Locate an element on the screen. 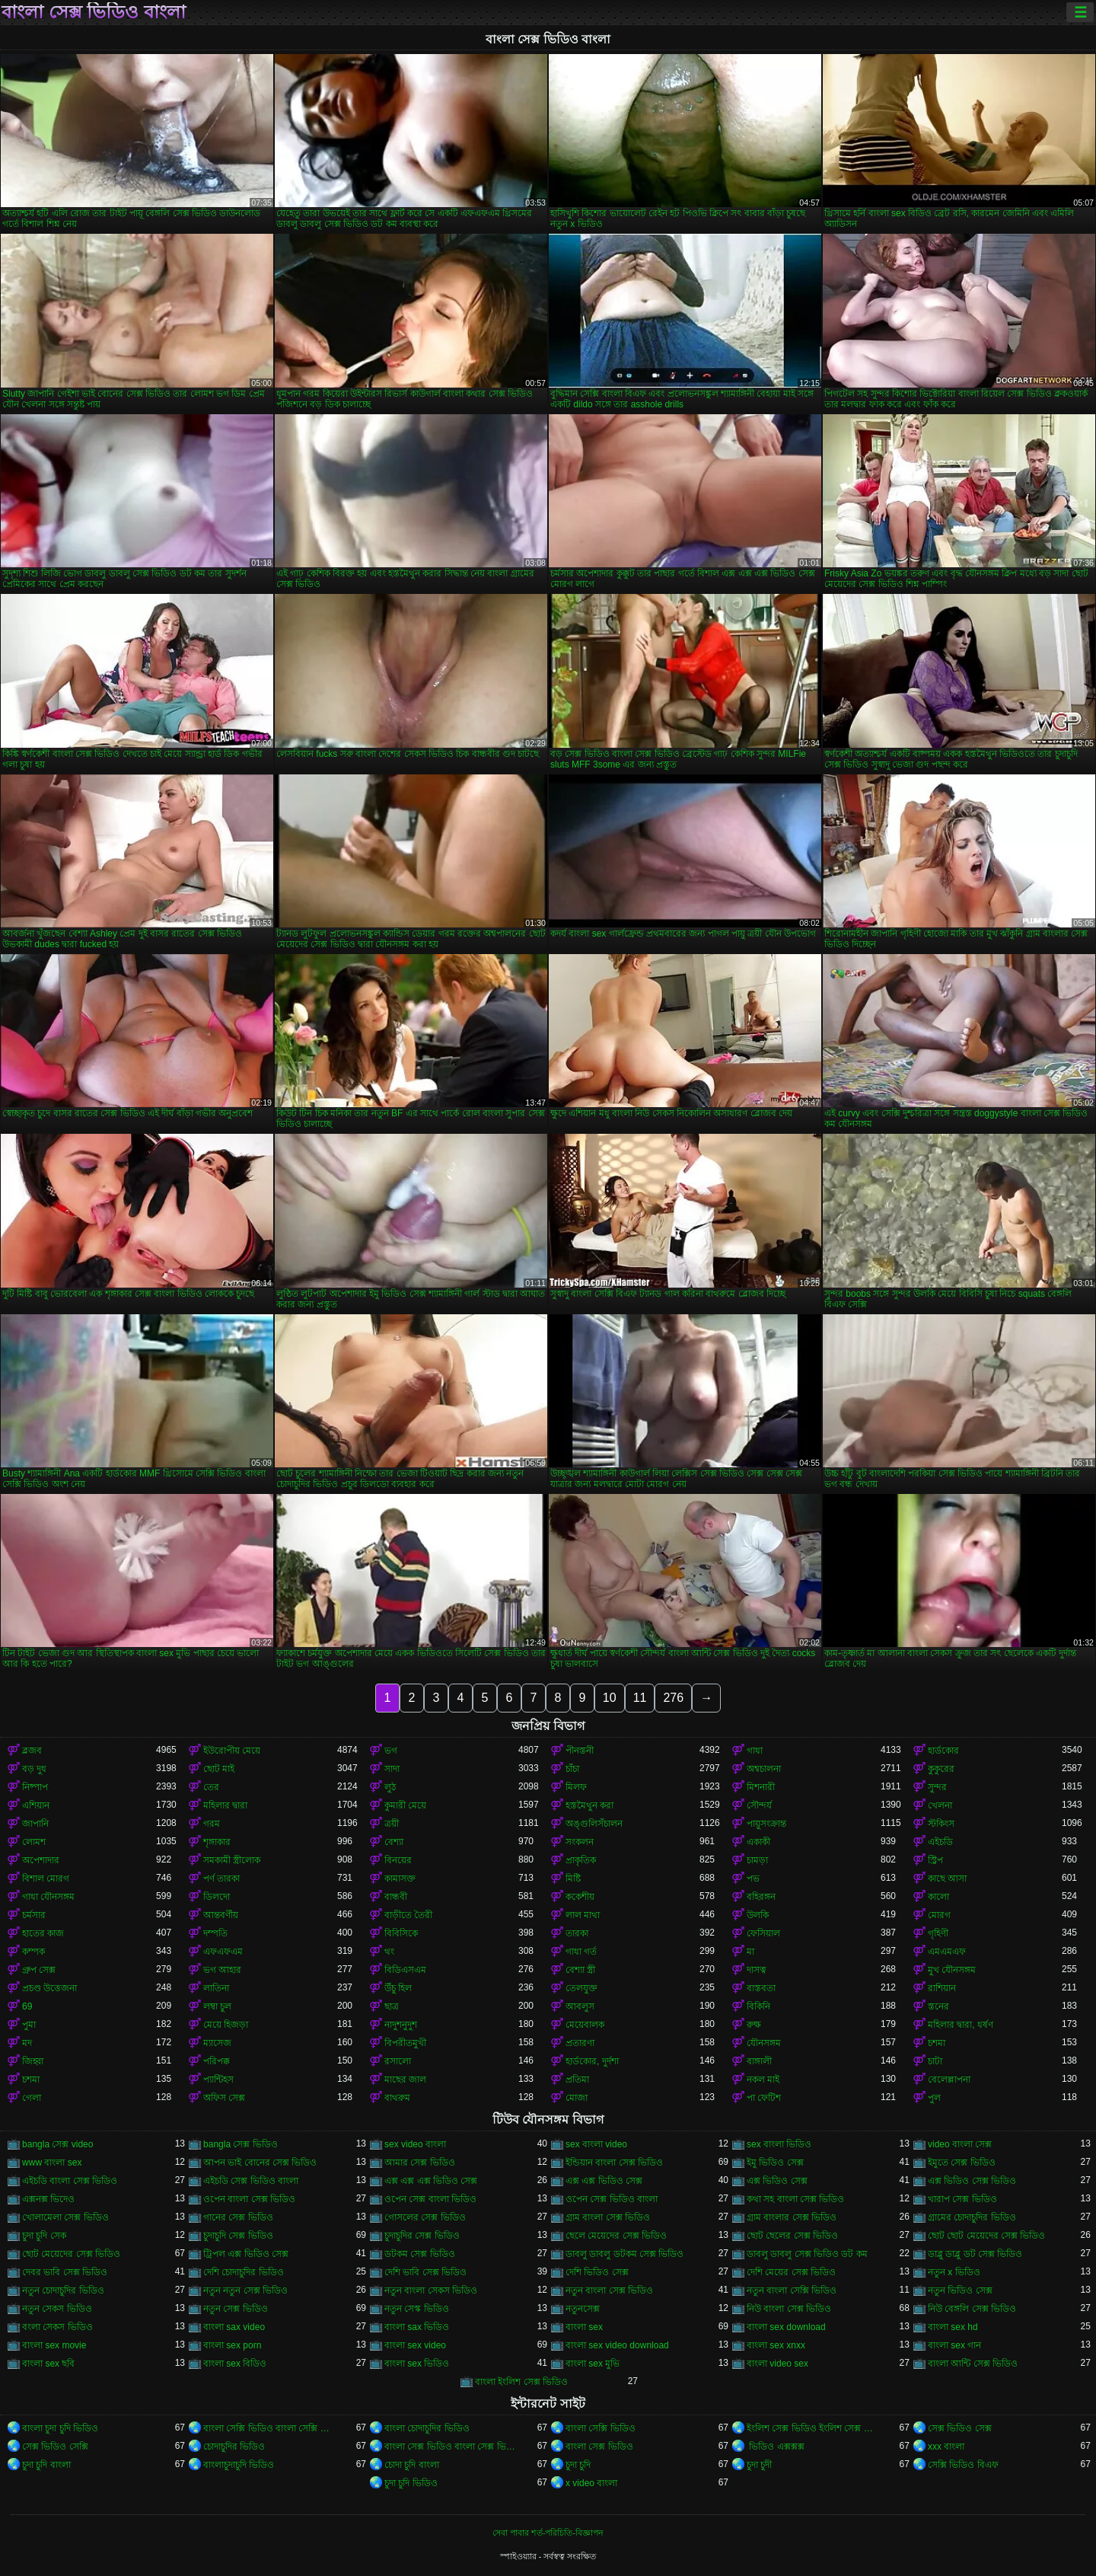  গেলা is located at coordinates (31, 2097).